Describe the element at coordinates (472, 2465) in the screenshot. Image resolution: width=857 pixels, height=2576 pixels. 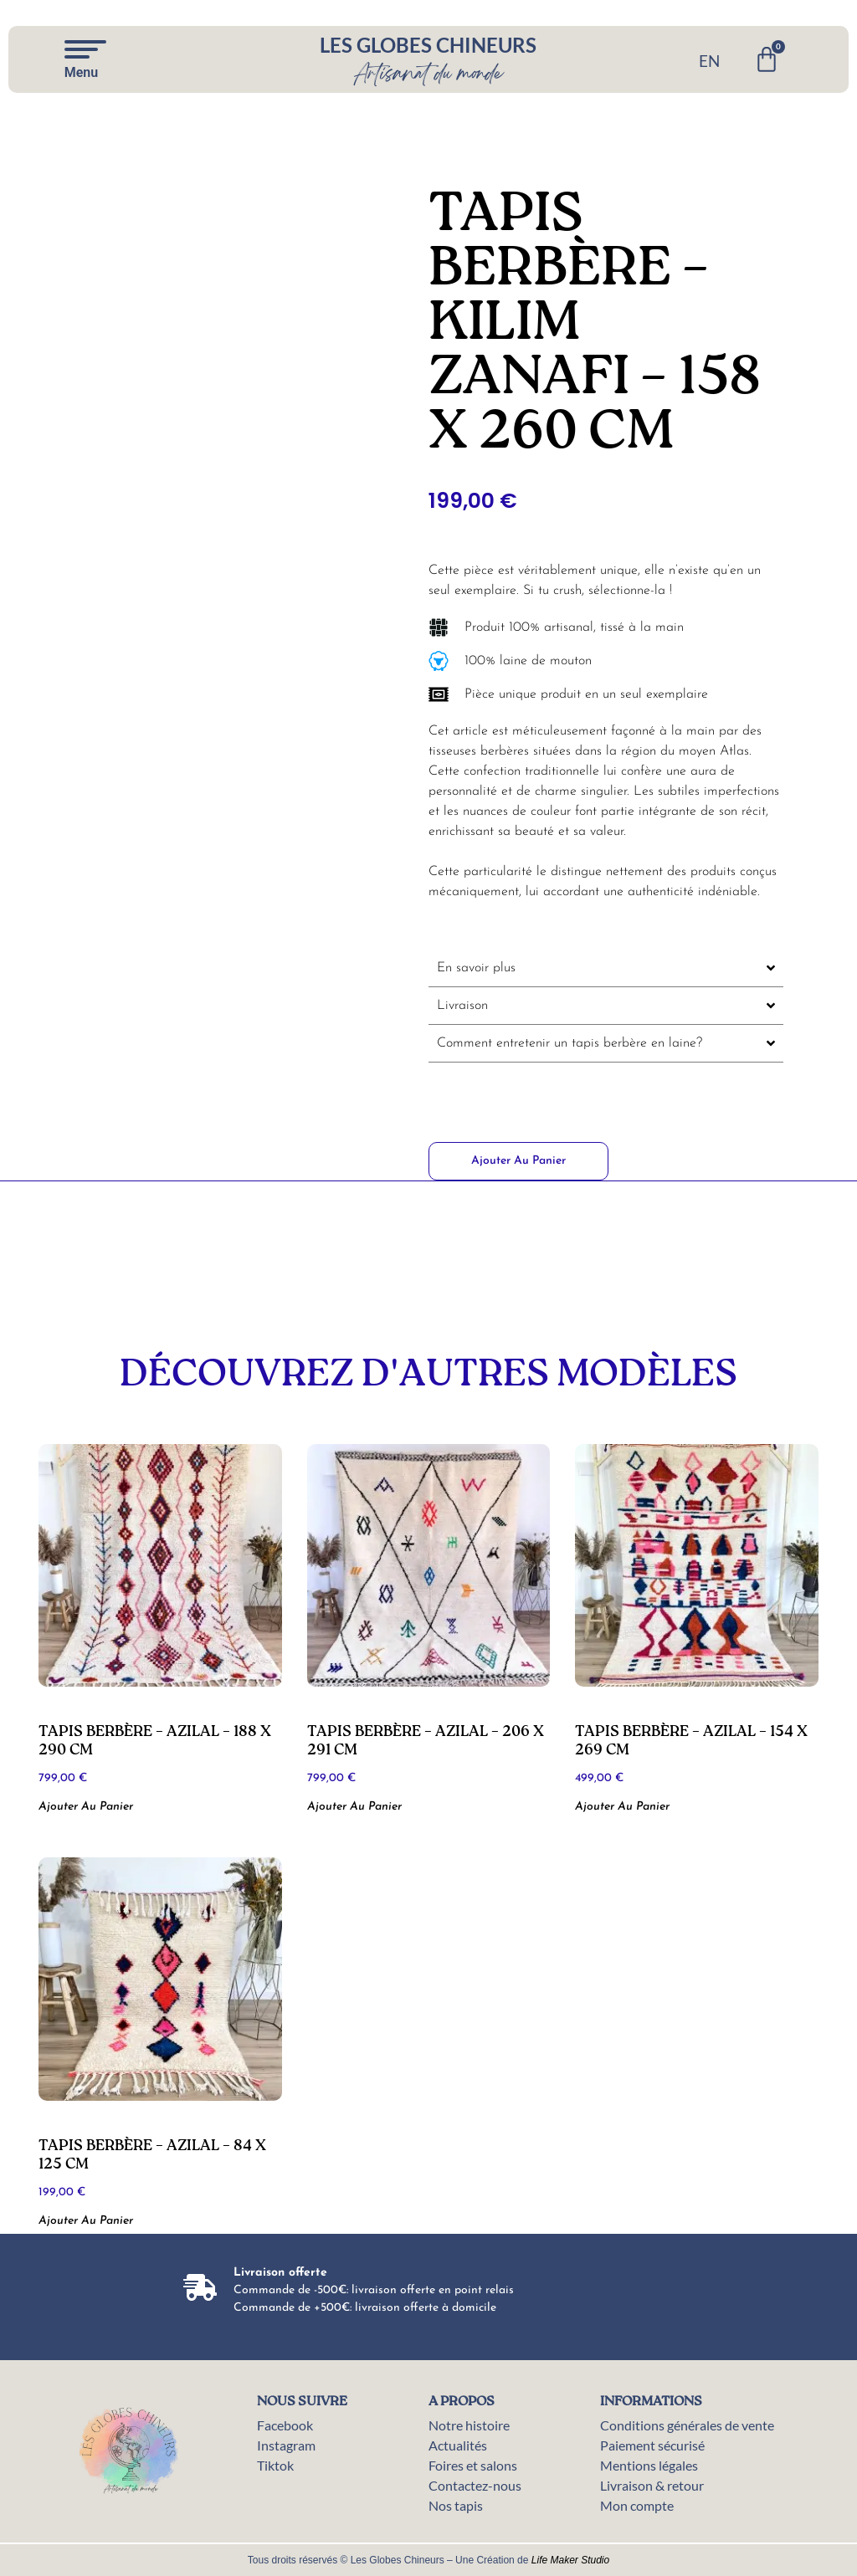
I see `Foires et salons` at that location.